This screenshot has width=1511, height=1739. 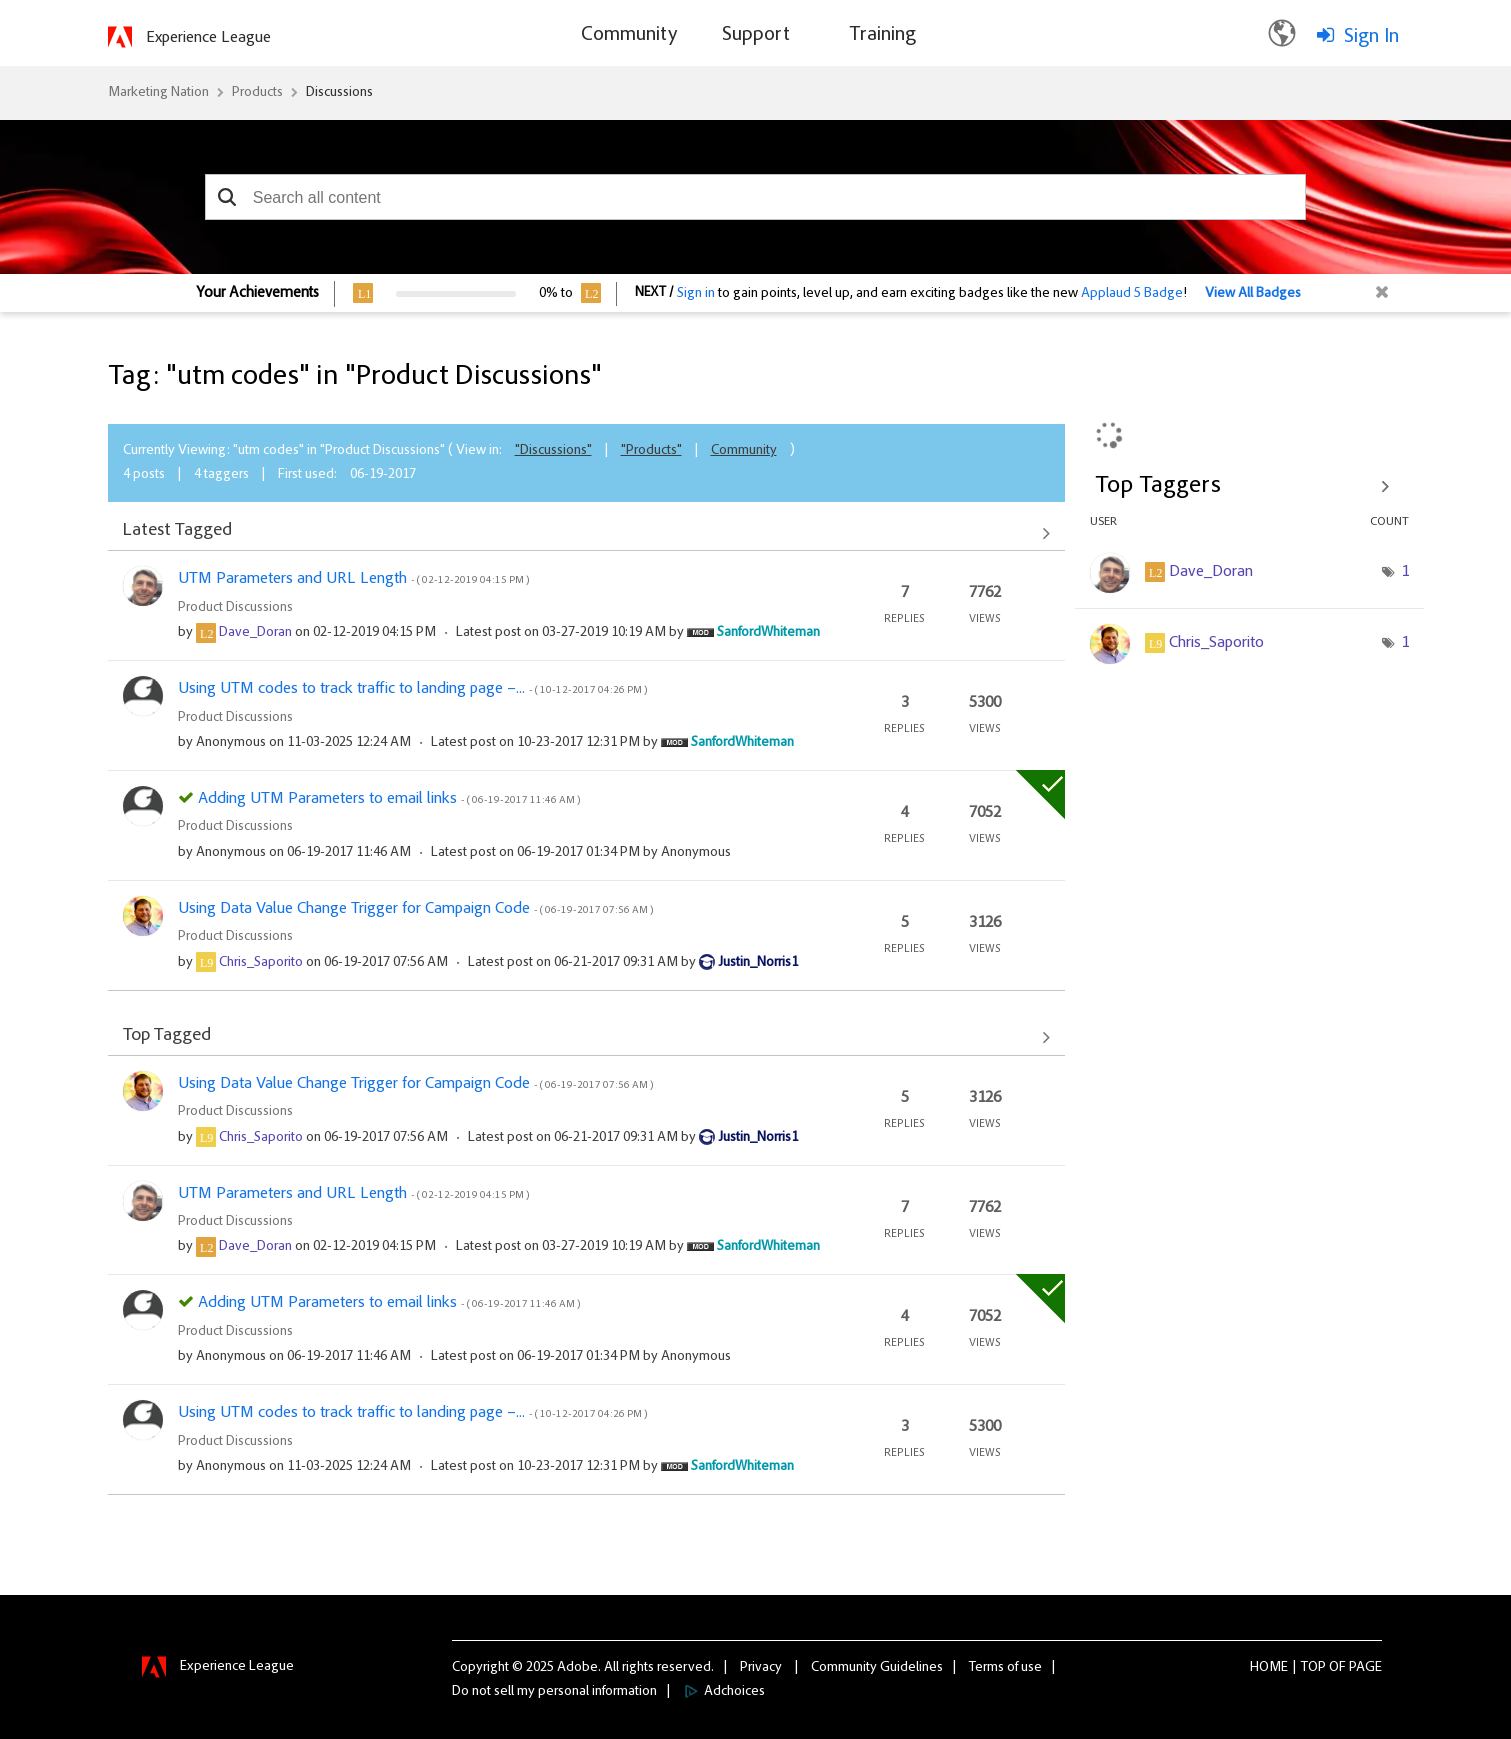 I want to click on Community, so click(x=744, y=451).